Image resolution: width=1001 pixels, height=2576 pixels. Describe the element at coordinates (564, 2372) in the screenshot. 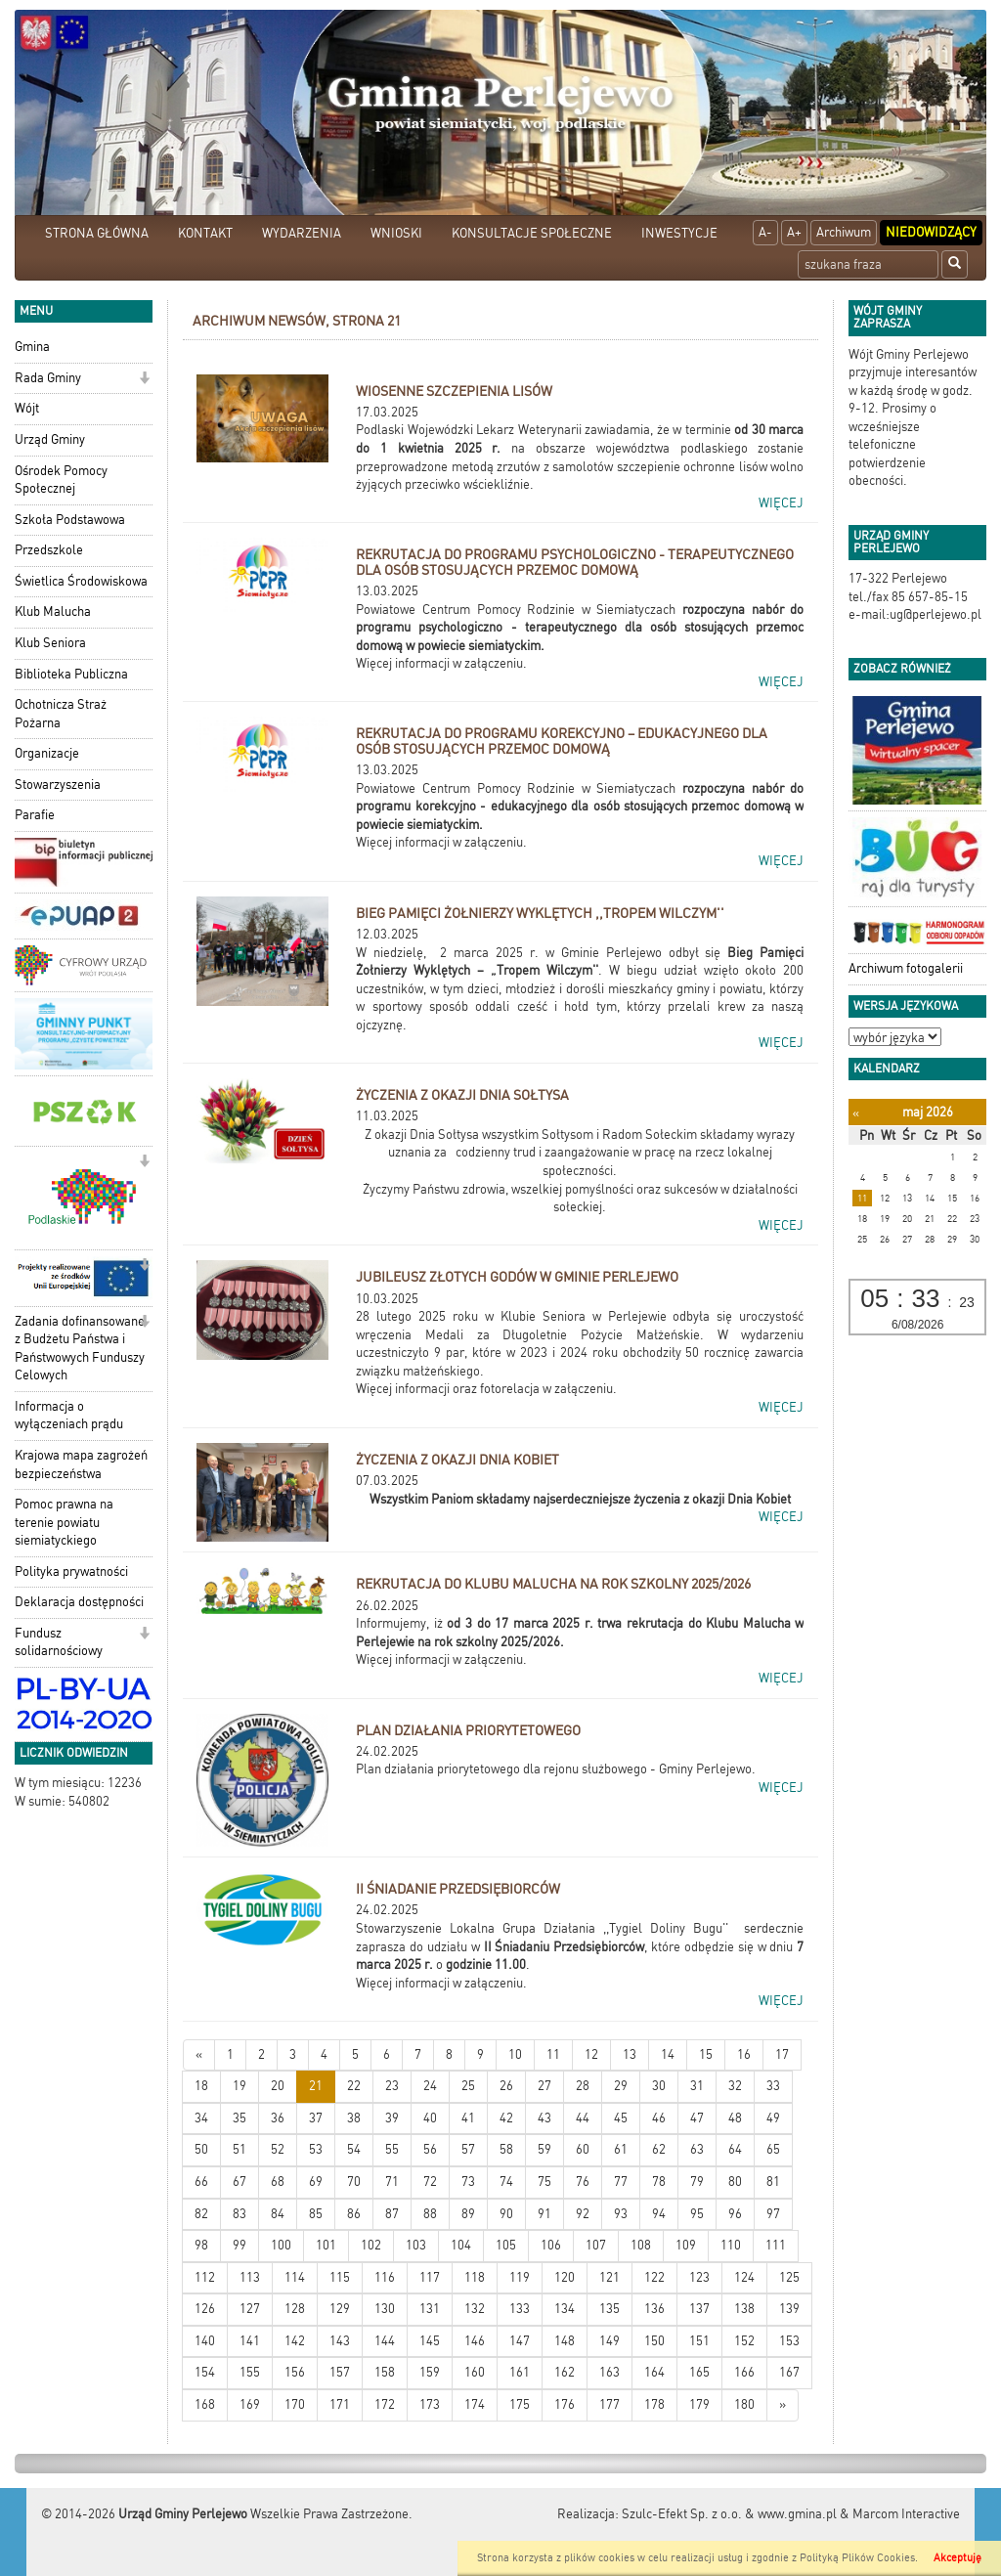

I see `162` at that location.